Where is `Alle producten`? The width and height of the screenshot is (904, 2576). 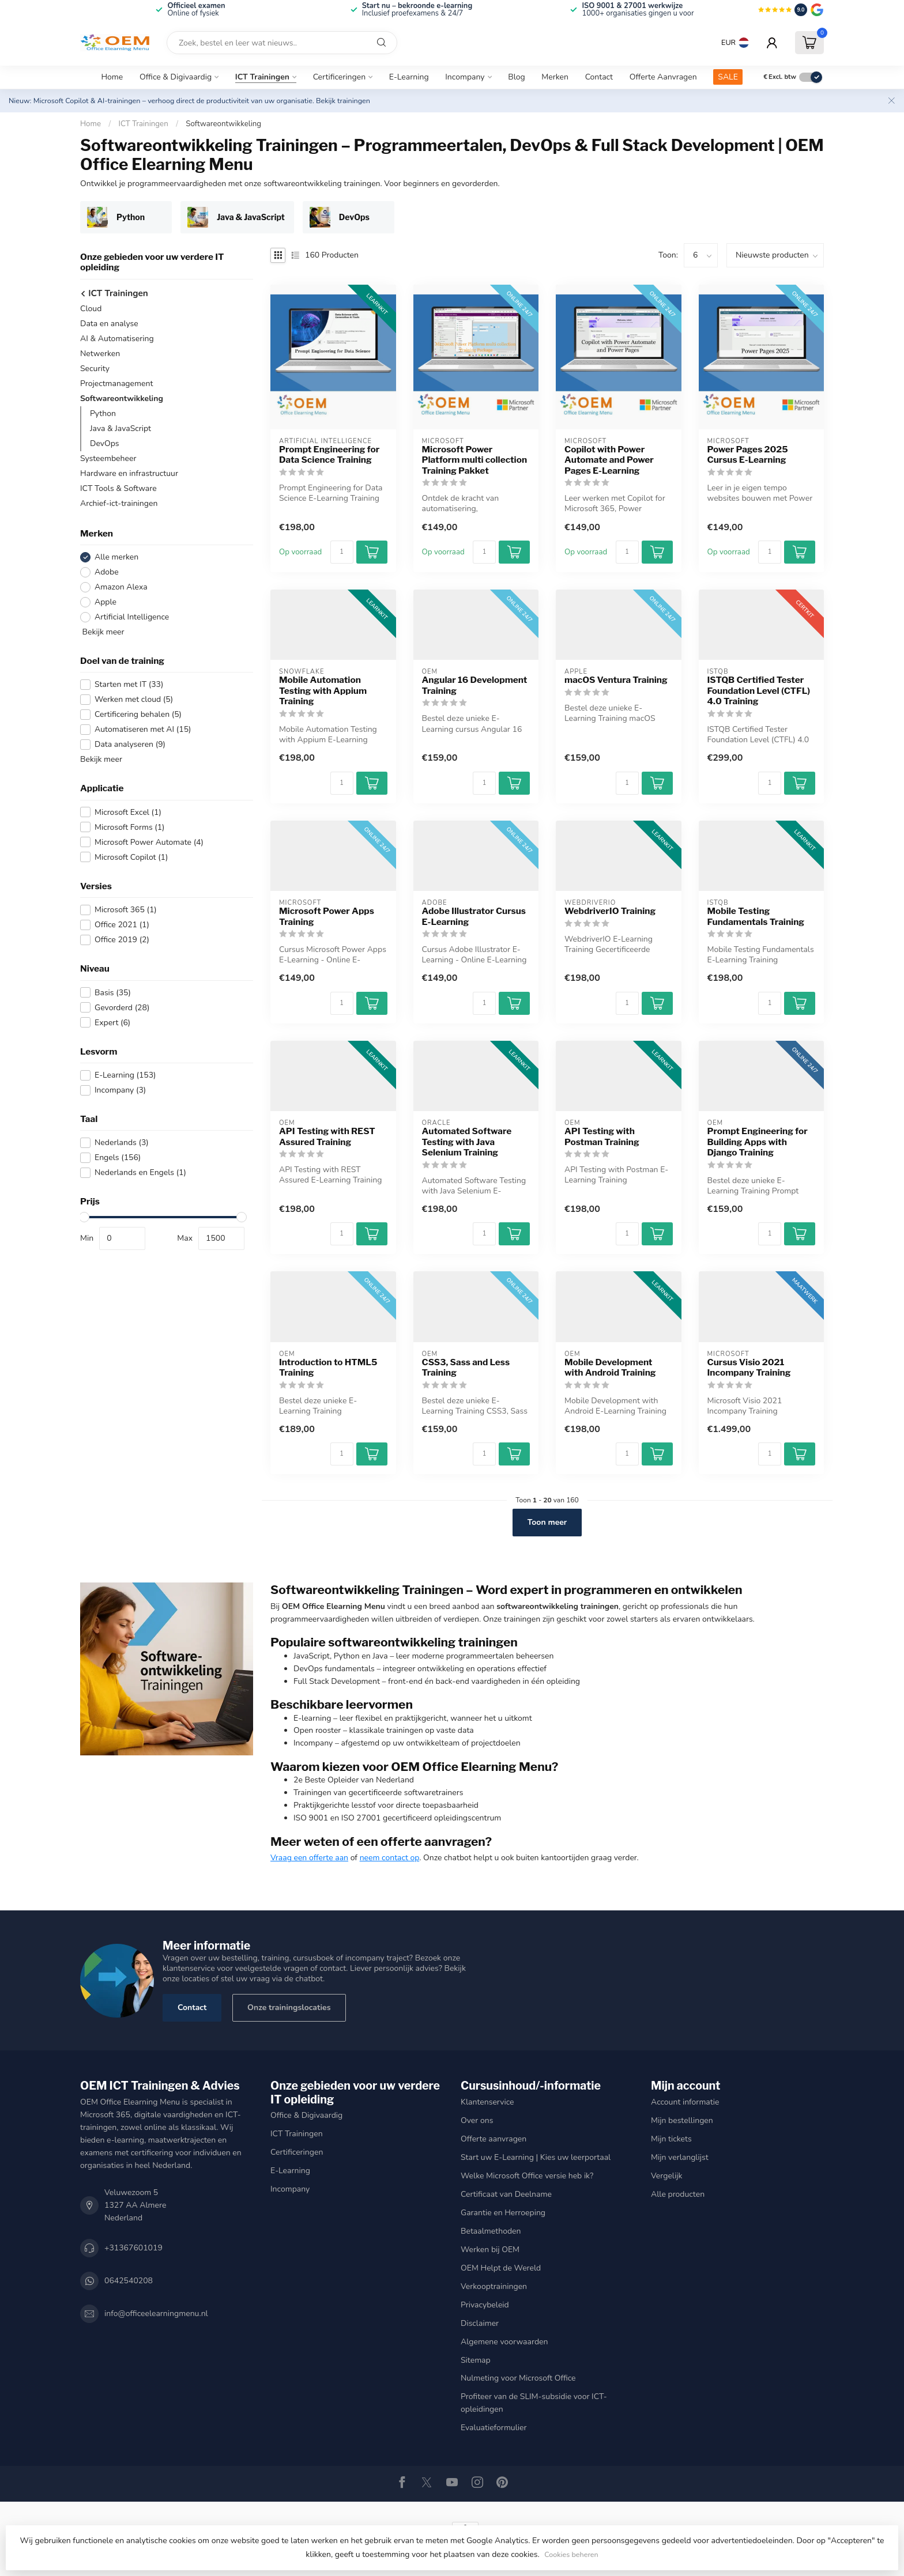 Alle producten is located at coordinates (678, 2194).